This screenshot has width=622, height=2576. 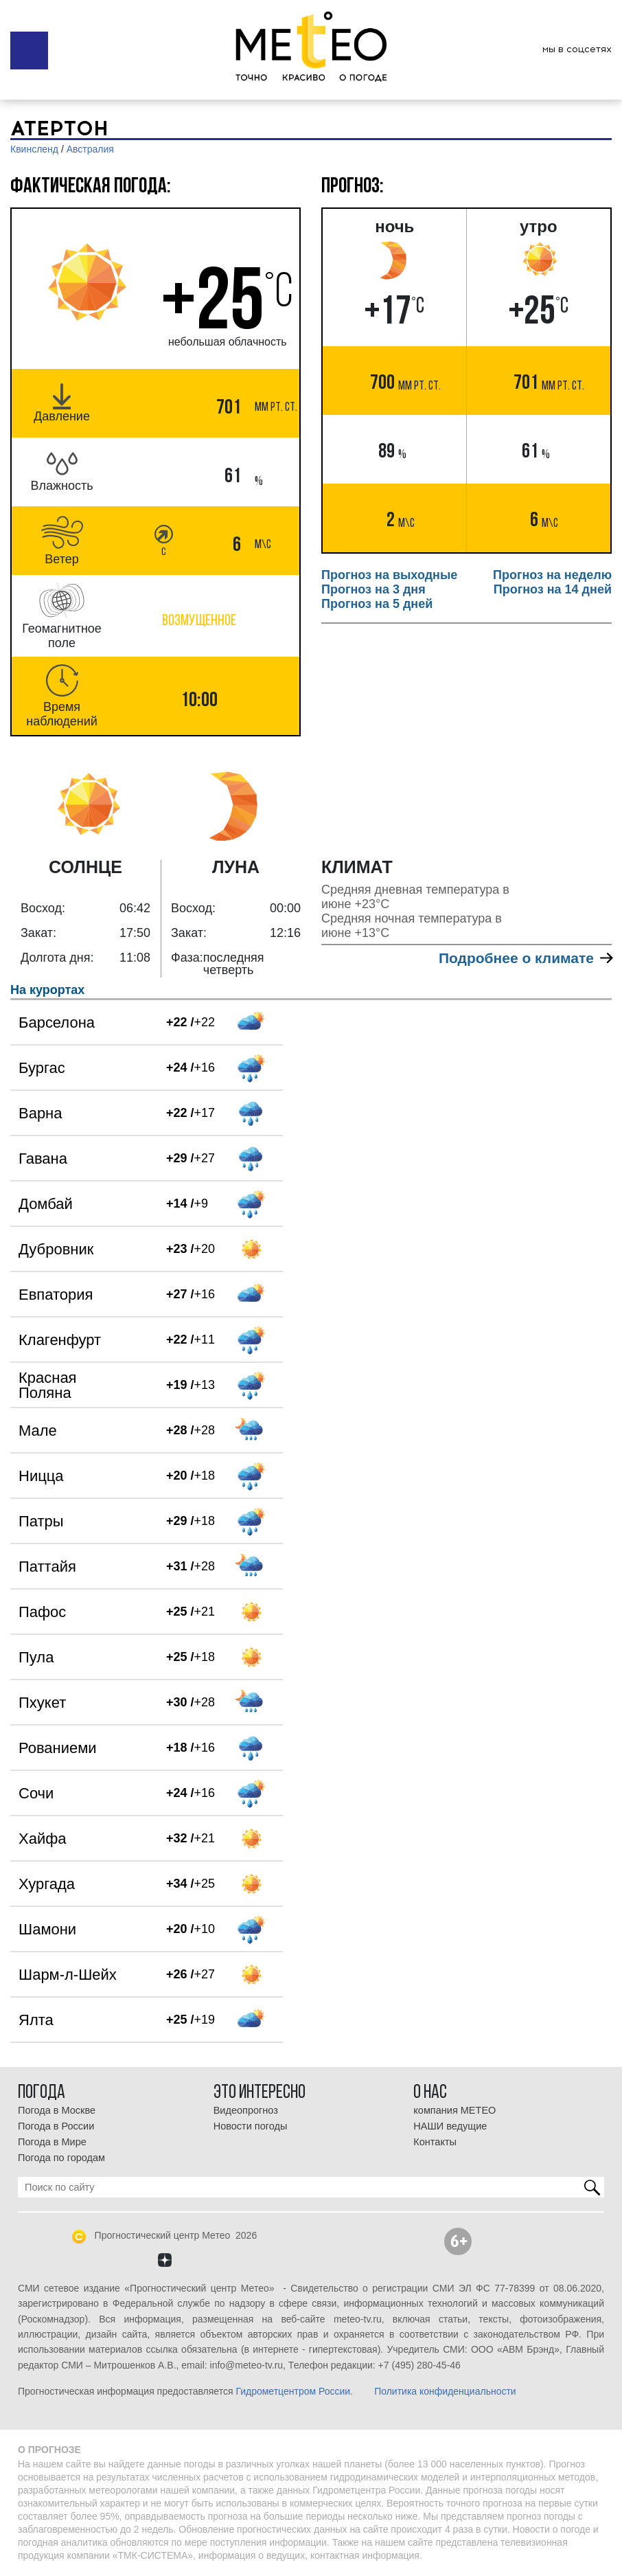 I want to click on Варна, so click(x=40, y=1113).